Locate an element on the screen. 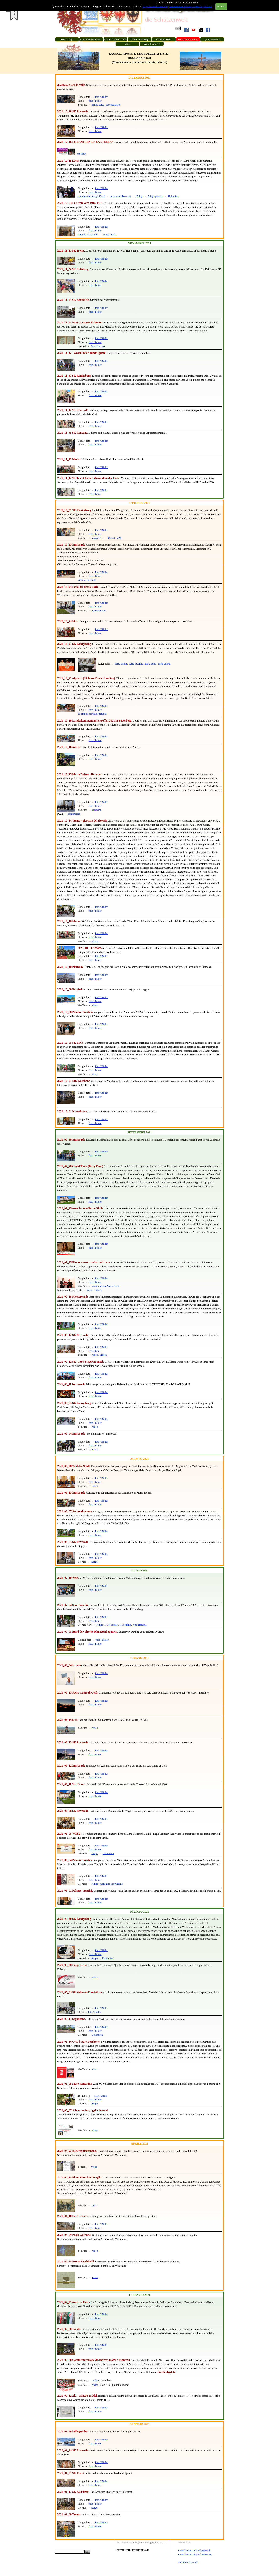  parte quarta is located at coordinates (164, 663).